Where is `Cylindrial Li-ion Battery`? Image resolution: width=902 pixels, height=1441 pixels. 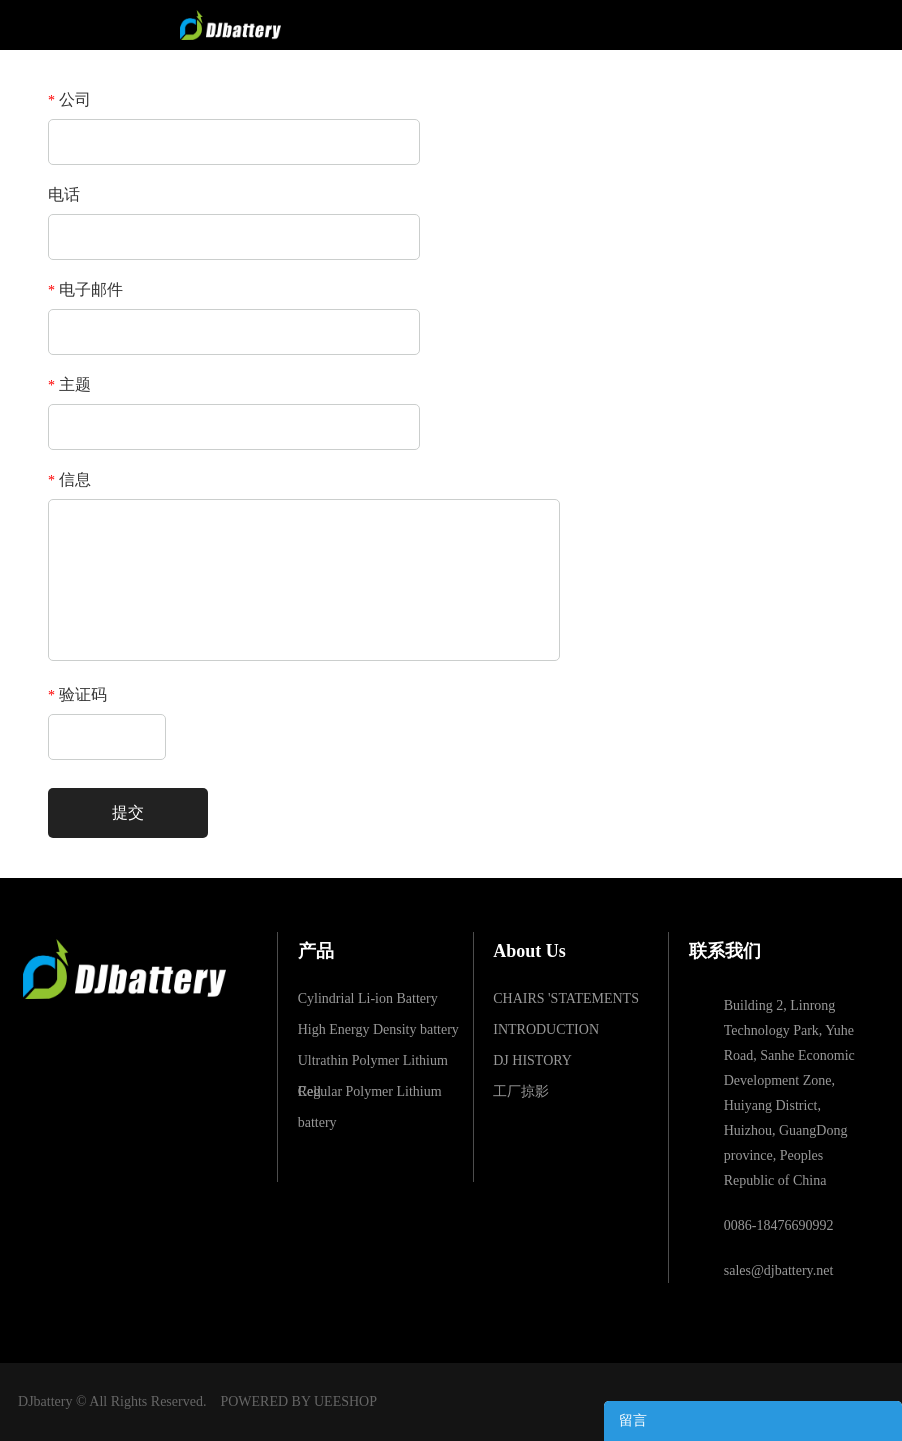
Cylindrial Li-ion Battery is located at coordinates (368, 998).